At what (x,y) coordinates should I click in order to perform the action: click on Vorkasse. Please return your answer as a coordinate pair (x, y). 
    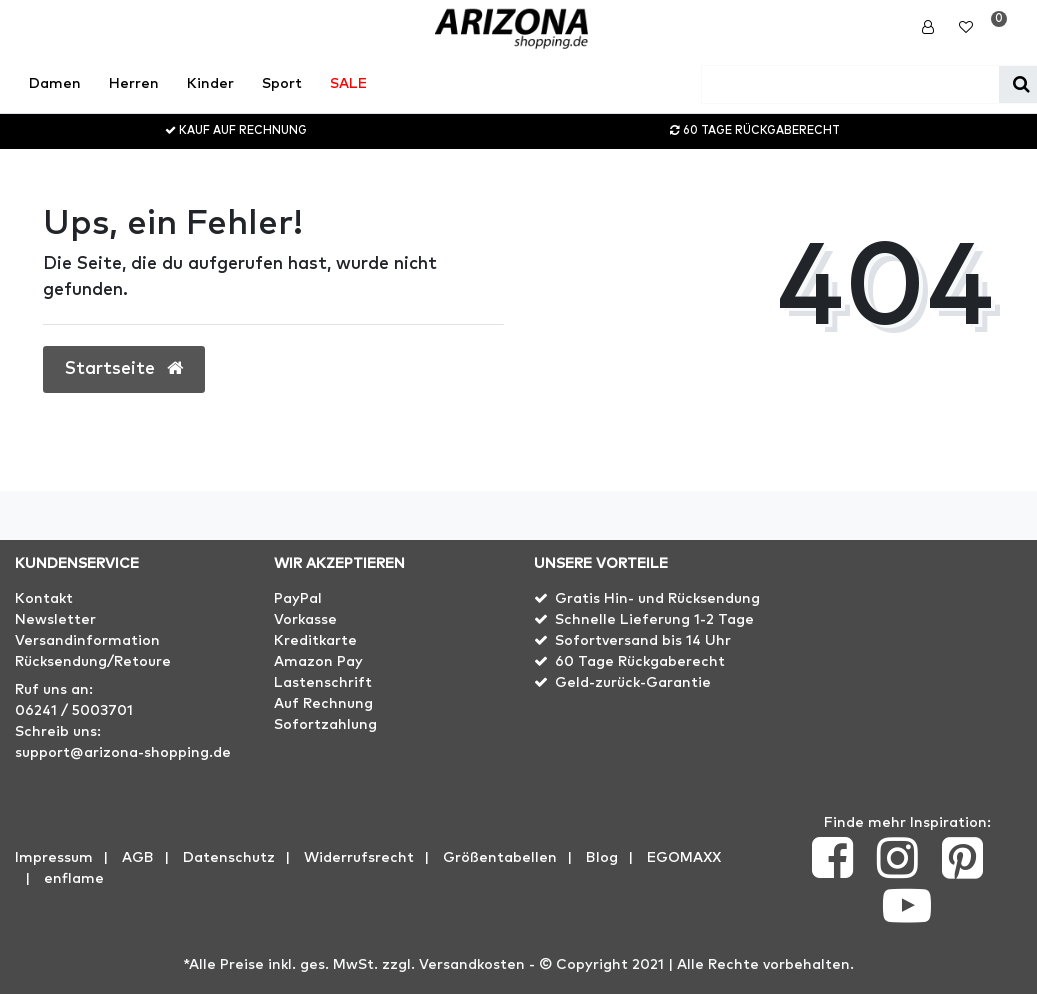
    Looking at the image, I should click on (305, 620).